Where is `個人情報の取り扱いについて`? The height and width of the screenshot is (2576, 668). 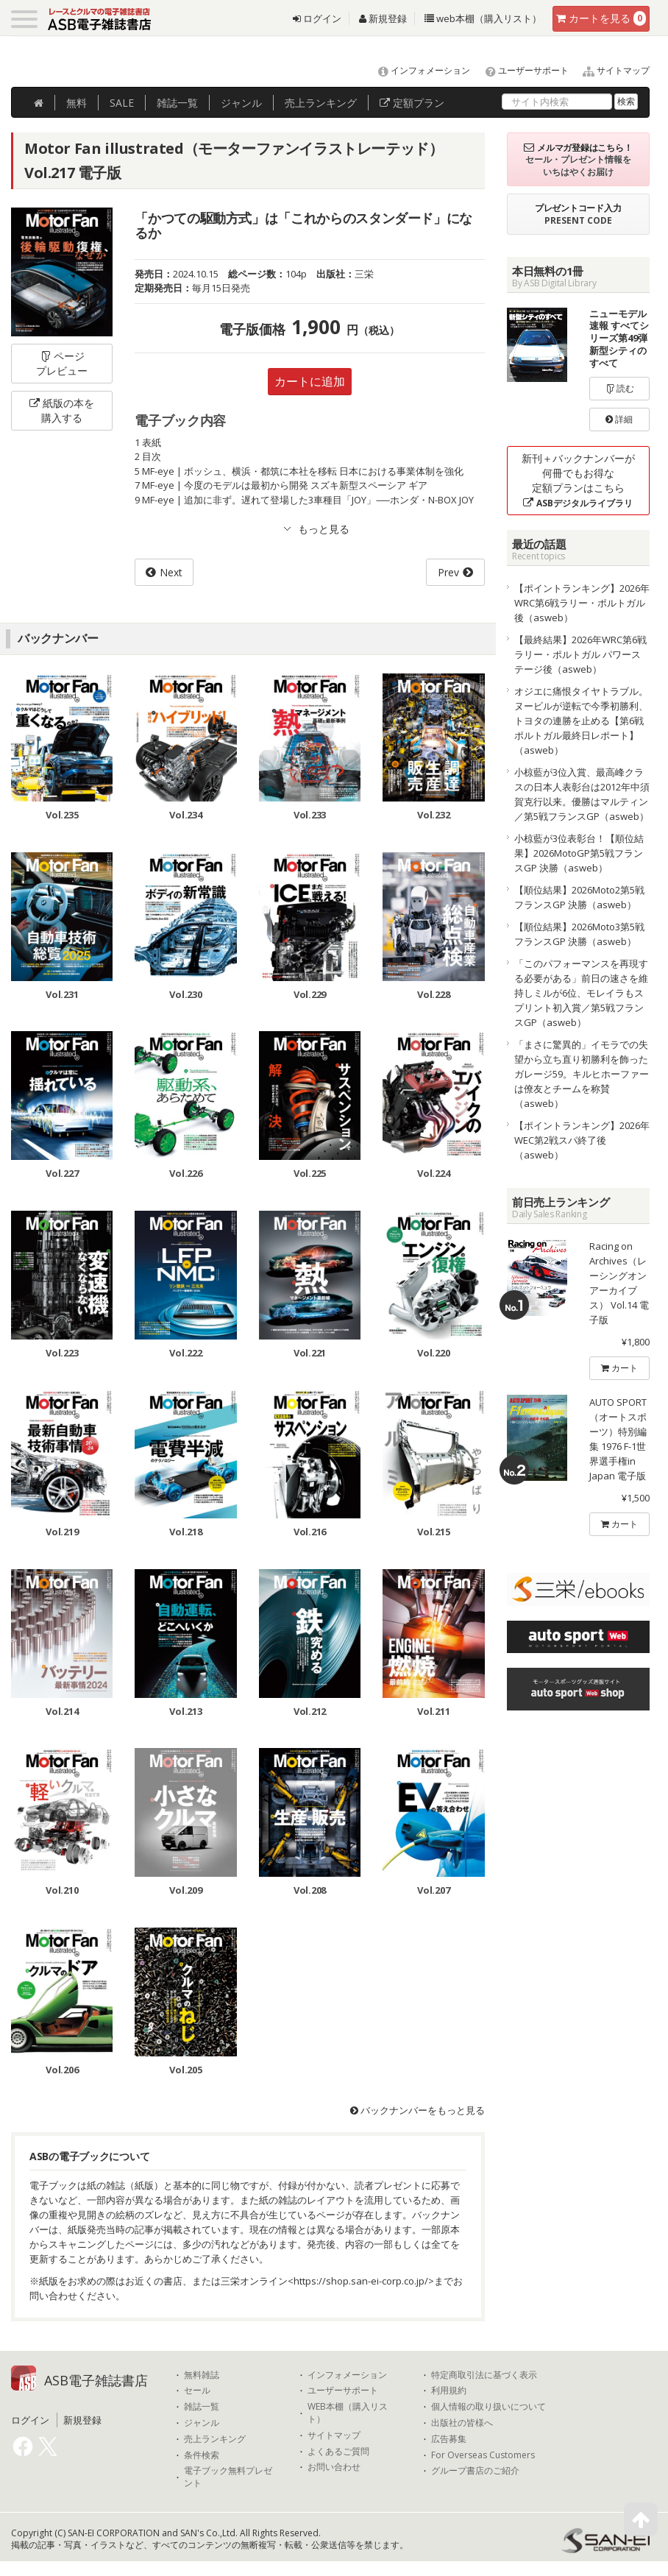 個人情報の取り扱いについて is located at coordinates (488, 2407).